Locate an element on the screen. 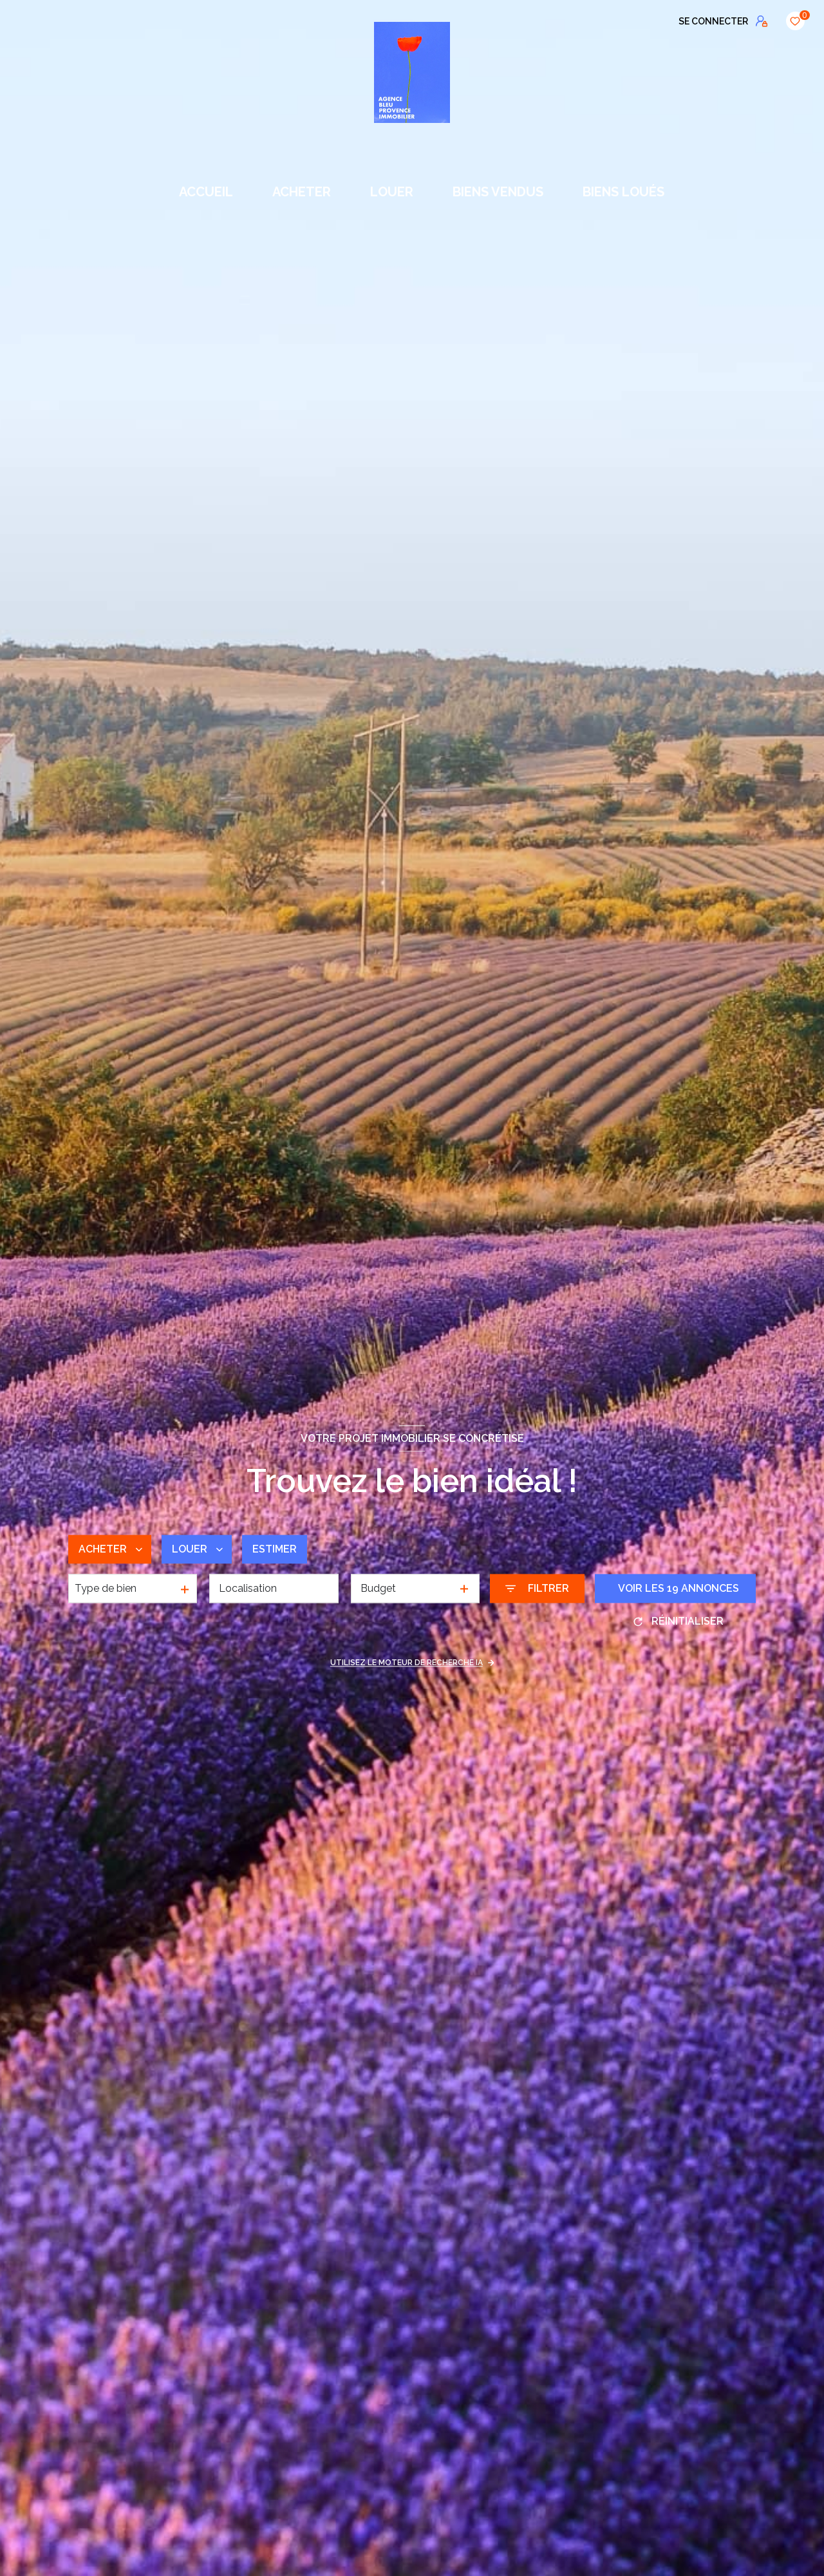 The width and height of the screenshot is (824, 2576). Estimer is located at coordinates (274, 1549).